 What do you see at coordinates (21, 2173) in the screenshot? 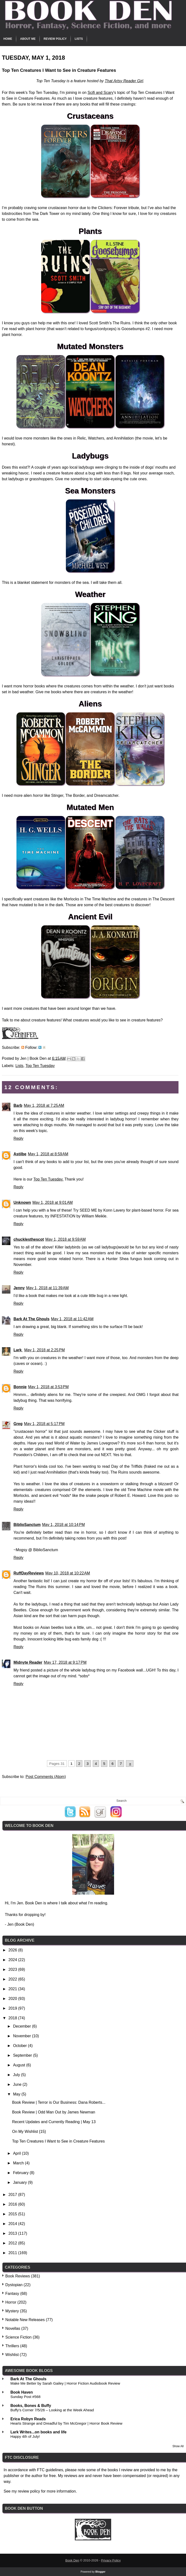
I see `February` at bounding box center [21, 2173].